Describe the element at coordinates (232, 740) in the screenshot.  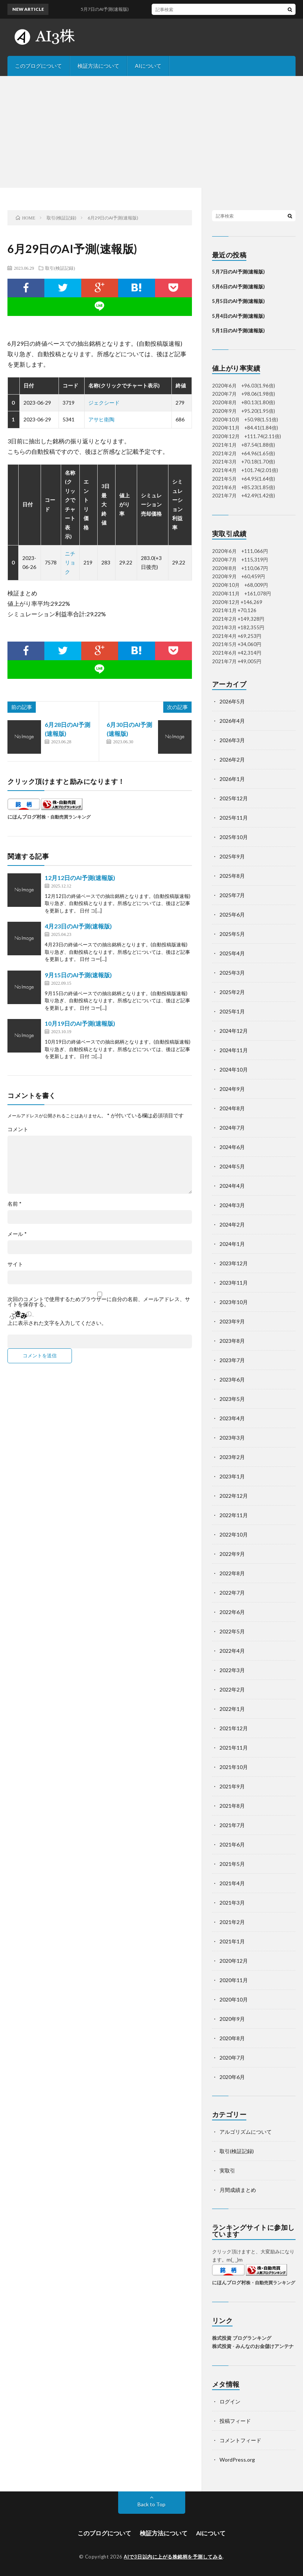
I see `2026年3月` at that location.